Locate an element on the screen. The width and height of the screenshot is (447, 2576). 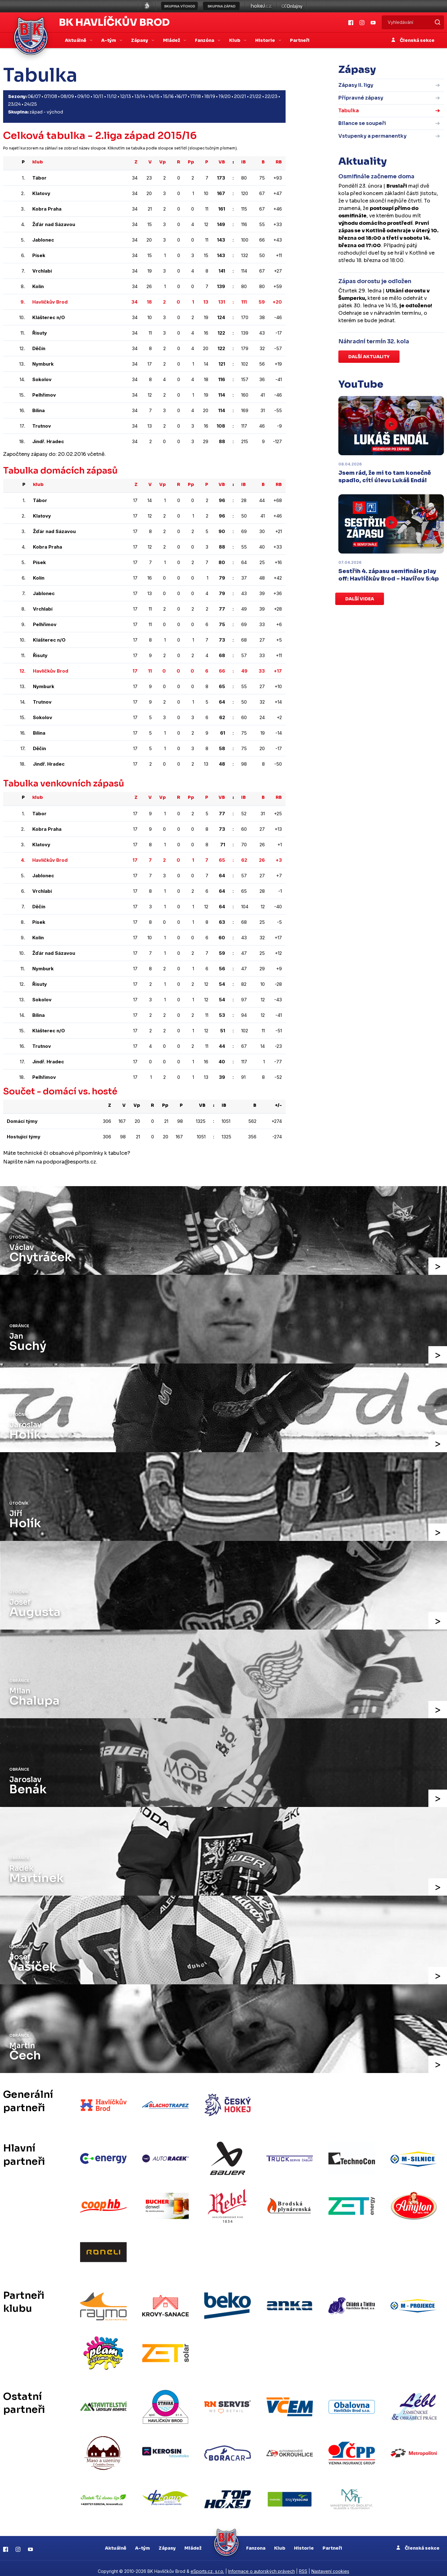
Zápasy II. ligy is located at coordinates (355, 85).